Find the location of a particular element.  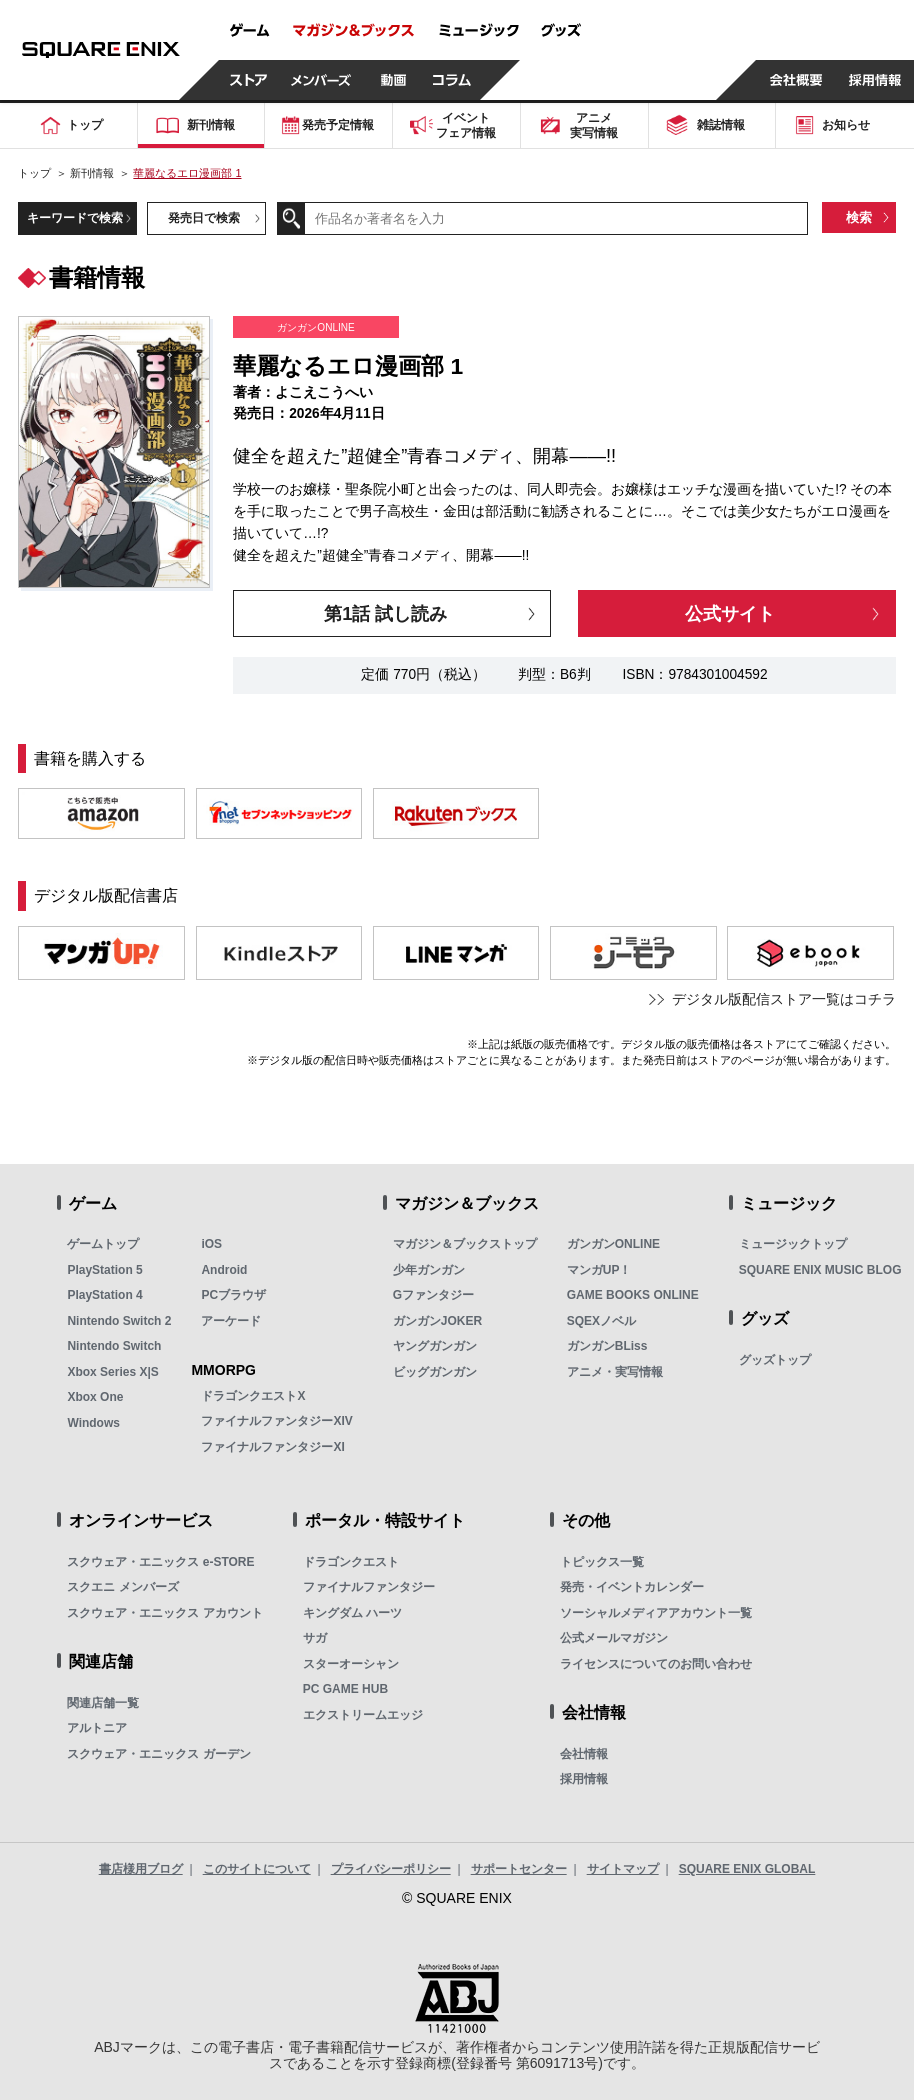

サポートセンター is located at coordinates (519, 1869).